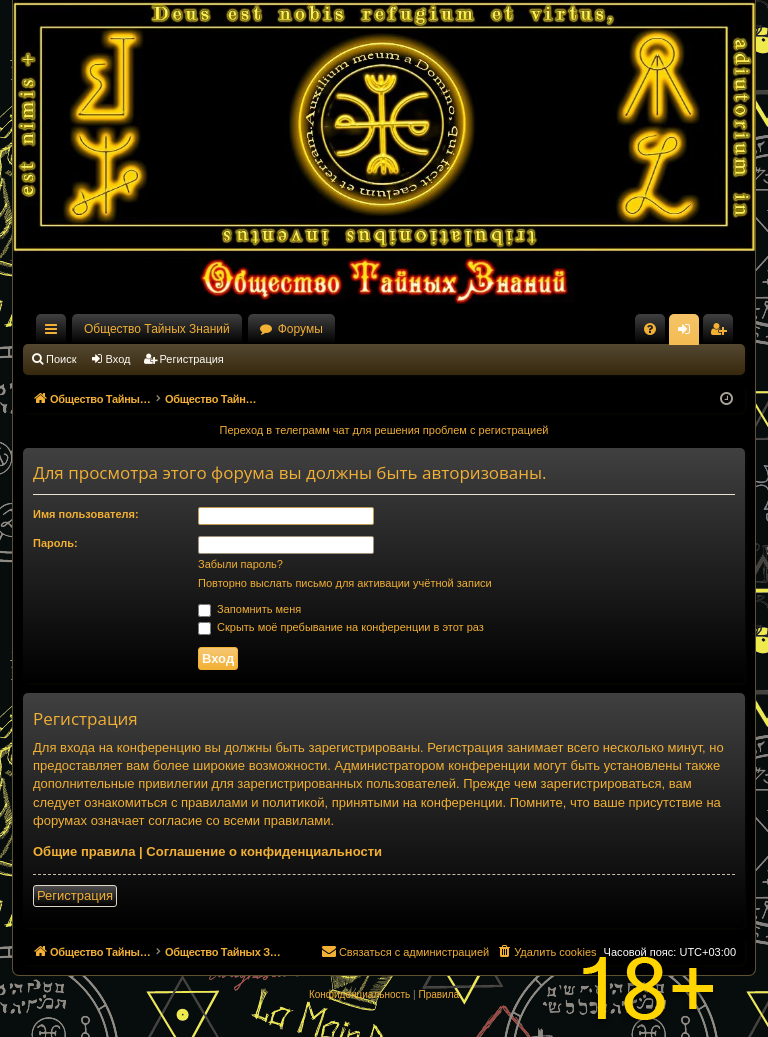  Describe the element at coordinates (55, 543) in the screenshot. I see `Пароль:` at that location.